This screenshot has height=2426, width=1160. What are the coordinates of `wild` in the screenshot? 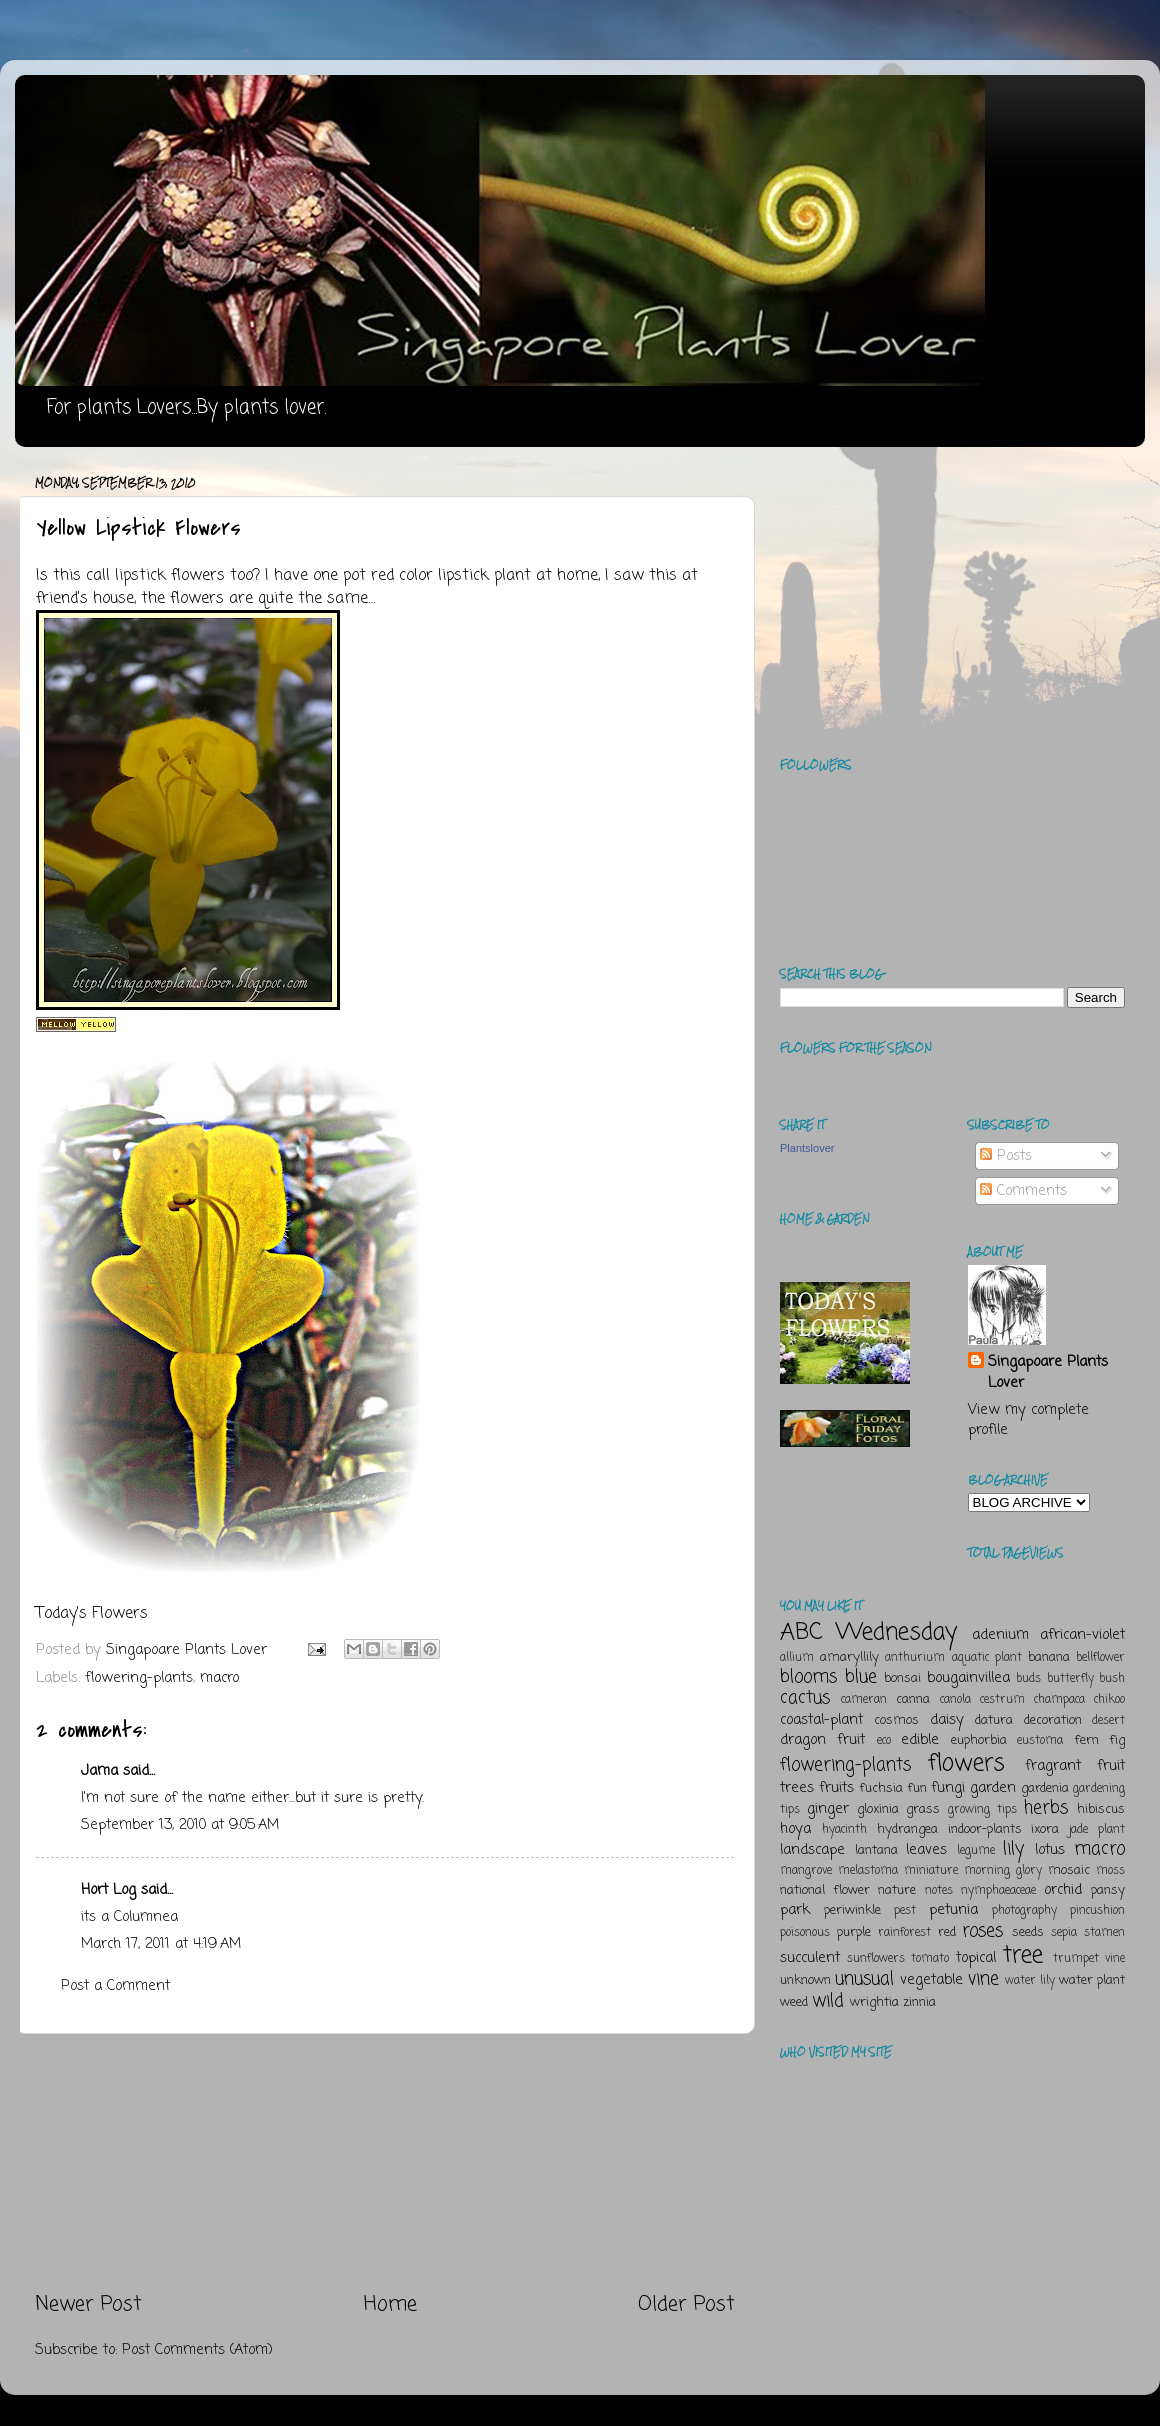 It's located at (828, 2001).